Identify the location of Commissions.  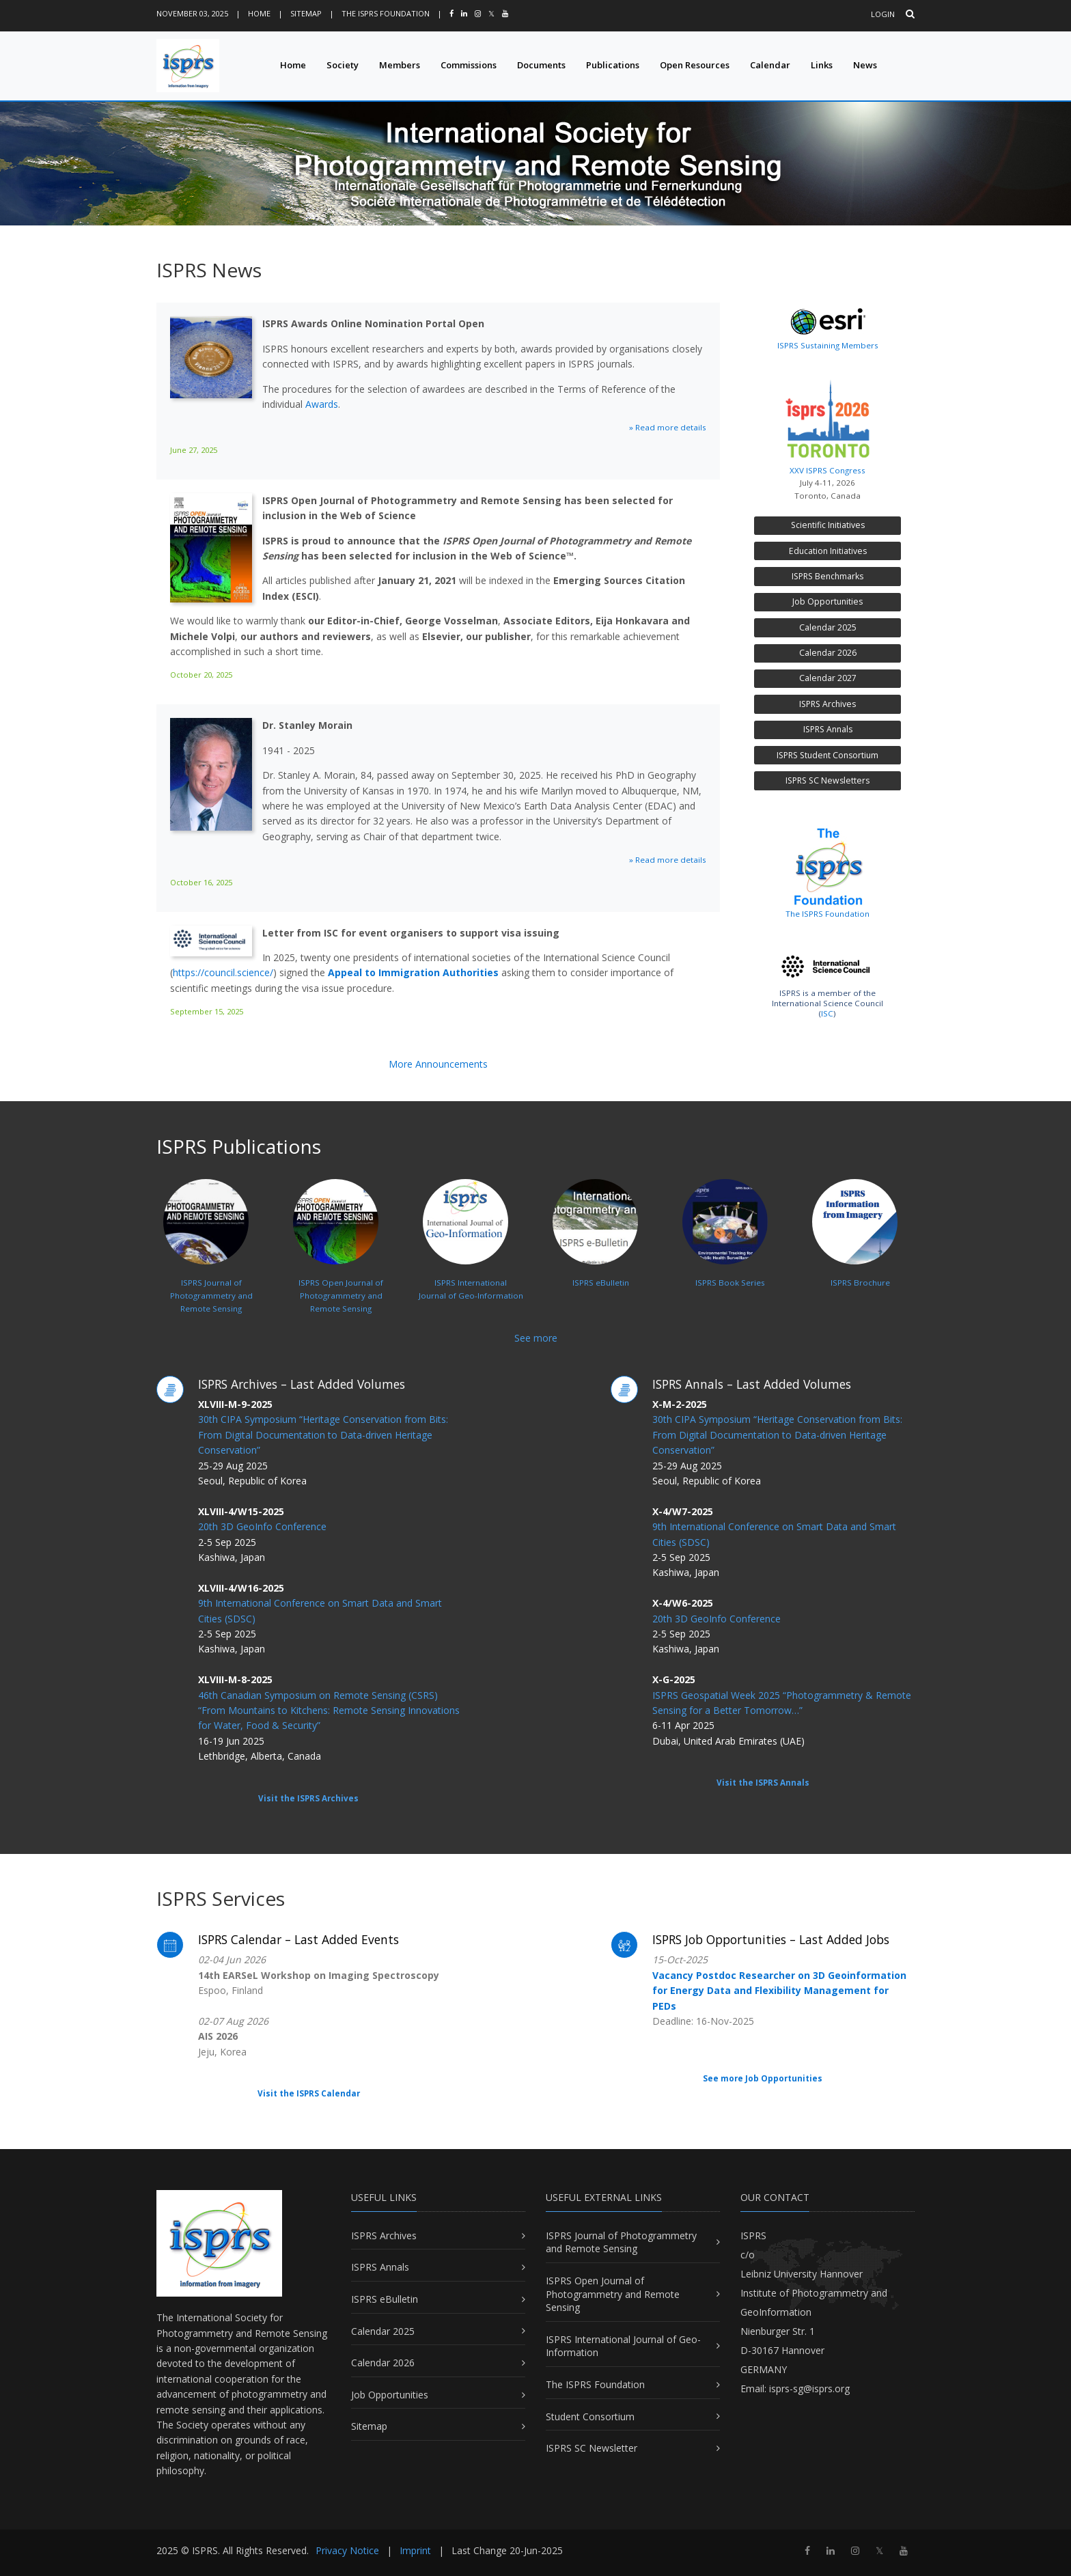
(469, 65).